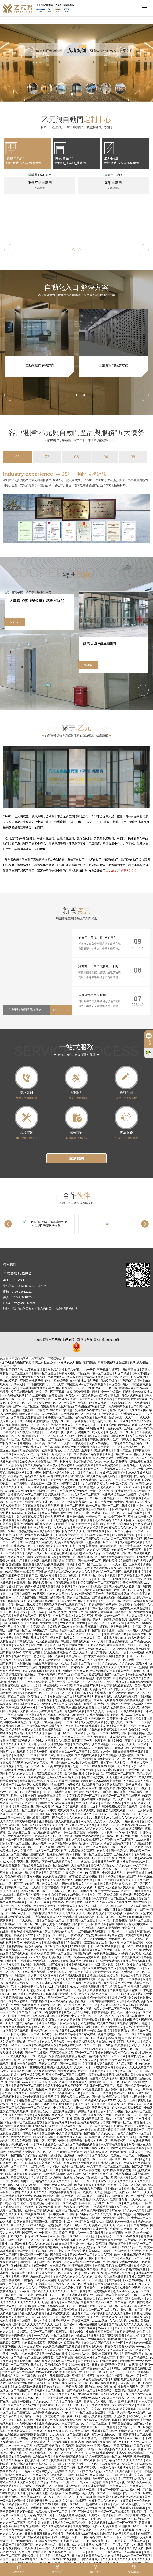 The height and width of the screenshot is (2576, 153). What do you see at coordinates (133, 2049) in the screenshot?
I see `欧美一区二区三区` at bounding box center [133, 2049].